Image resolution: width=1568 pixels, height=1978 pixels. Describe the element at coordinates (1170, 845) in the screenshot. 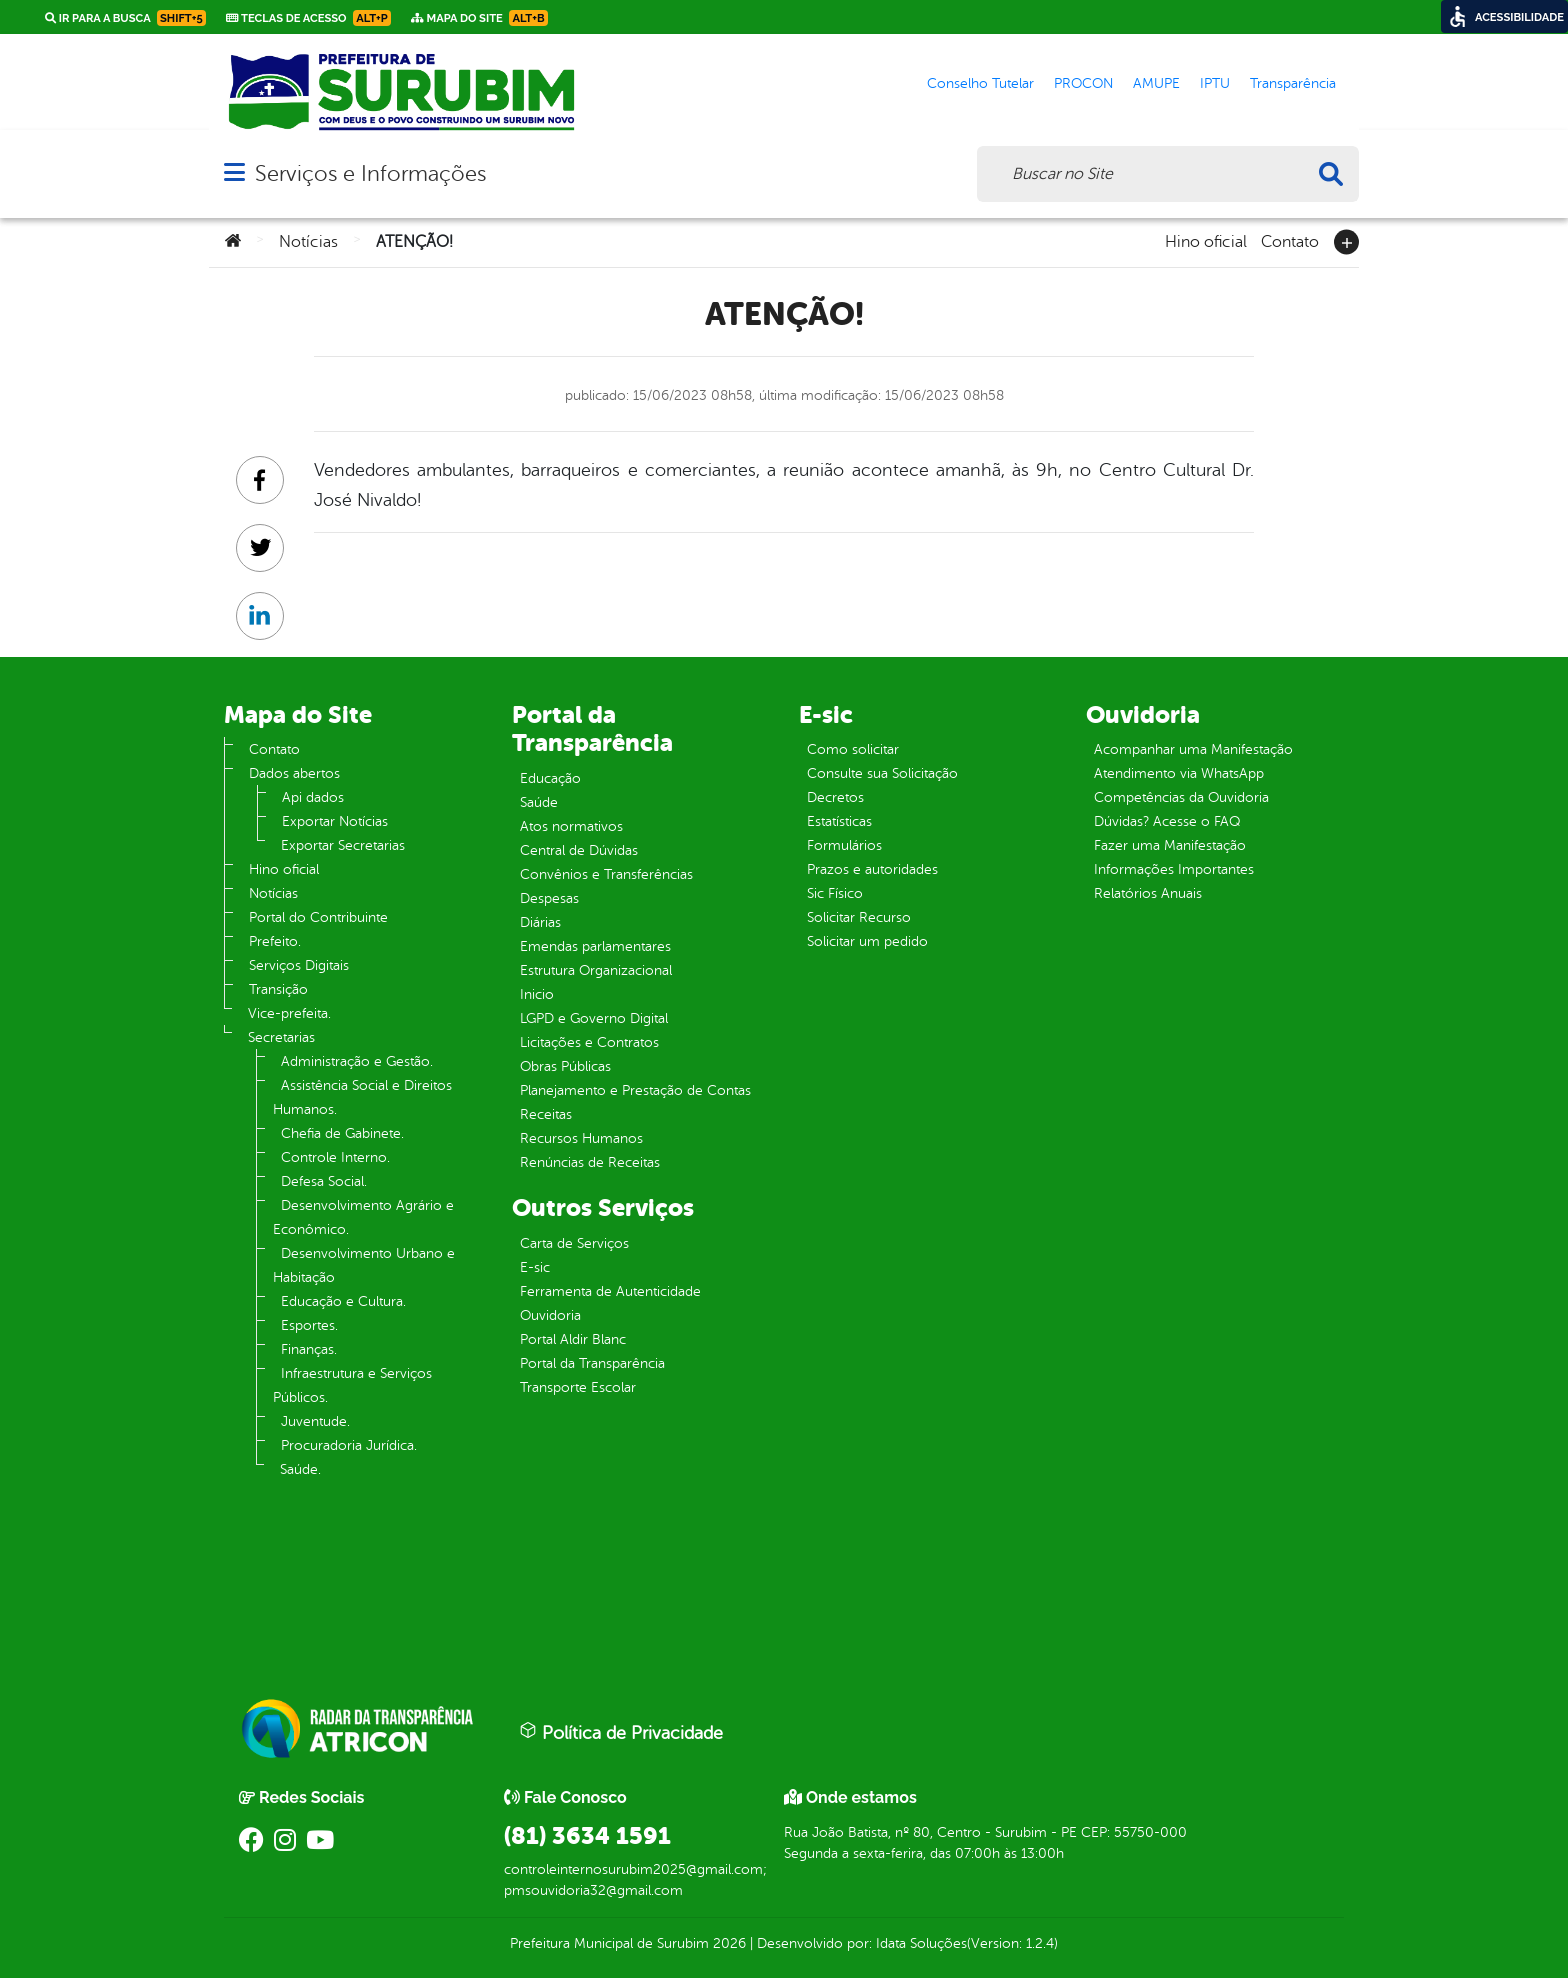

I see `Fazer uma Manifestação` at that location.